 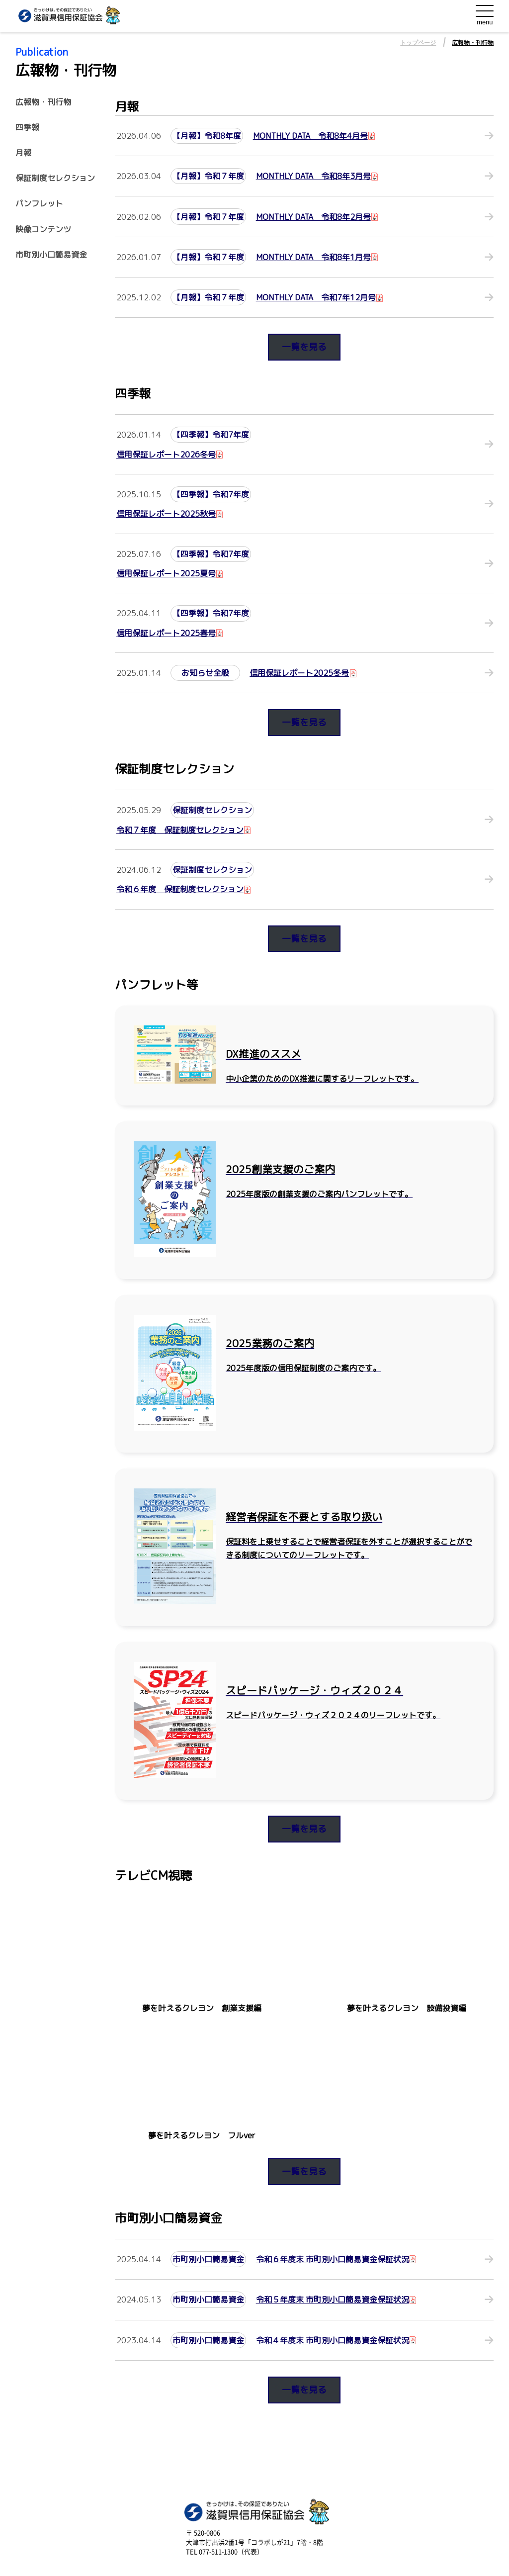 I want to click on 信用保証レポート2025秋号, so click(x=166, y=513).